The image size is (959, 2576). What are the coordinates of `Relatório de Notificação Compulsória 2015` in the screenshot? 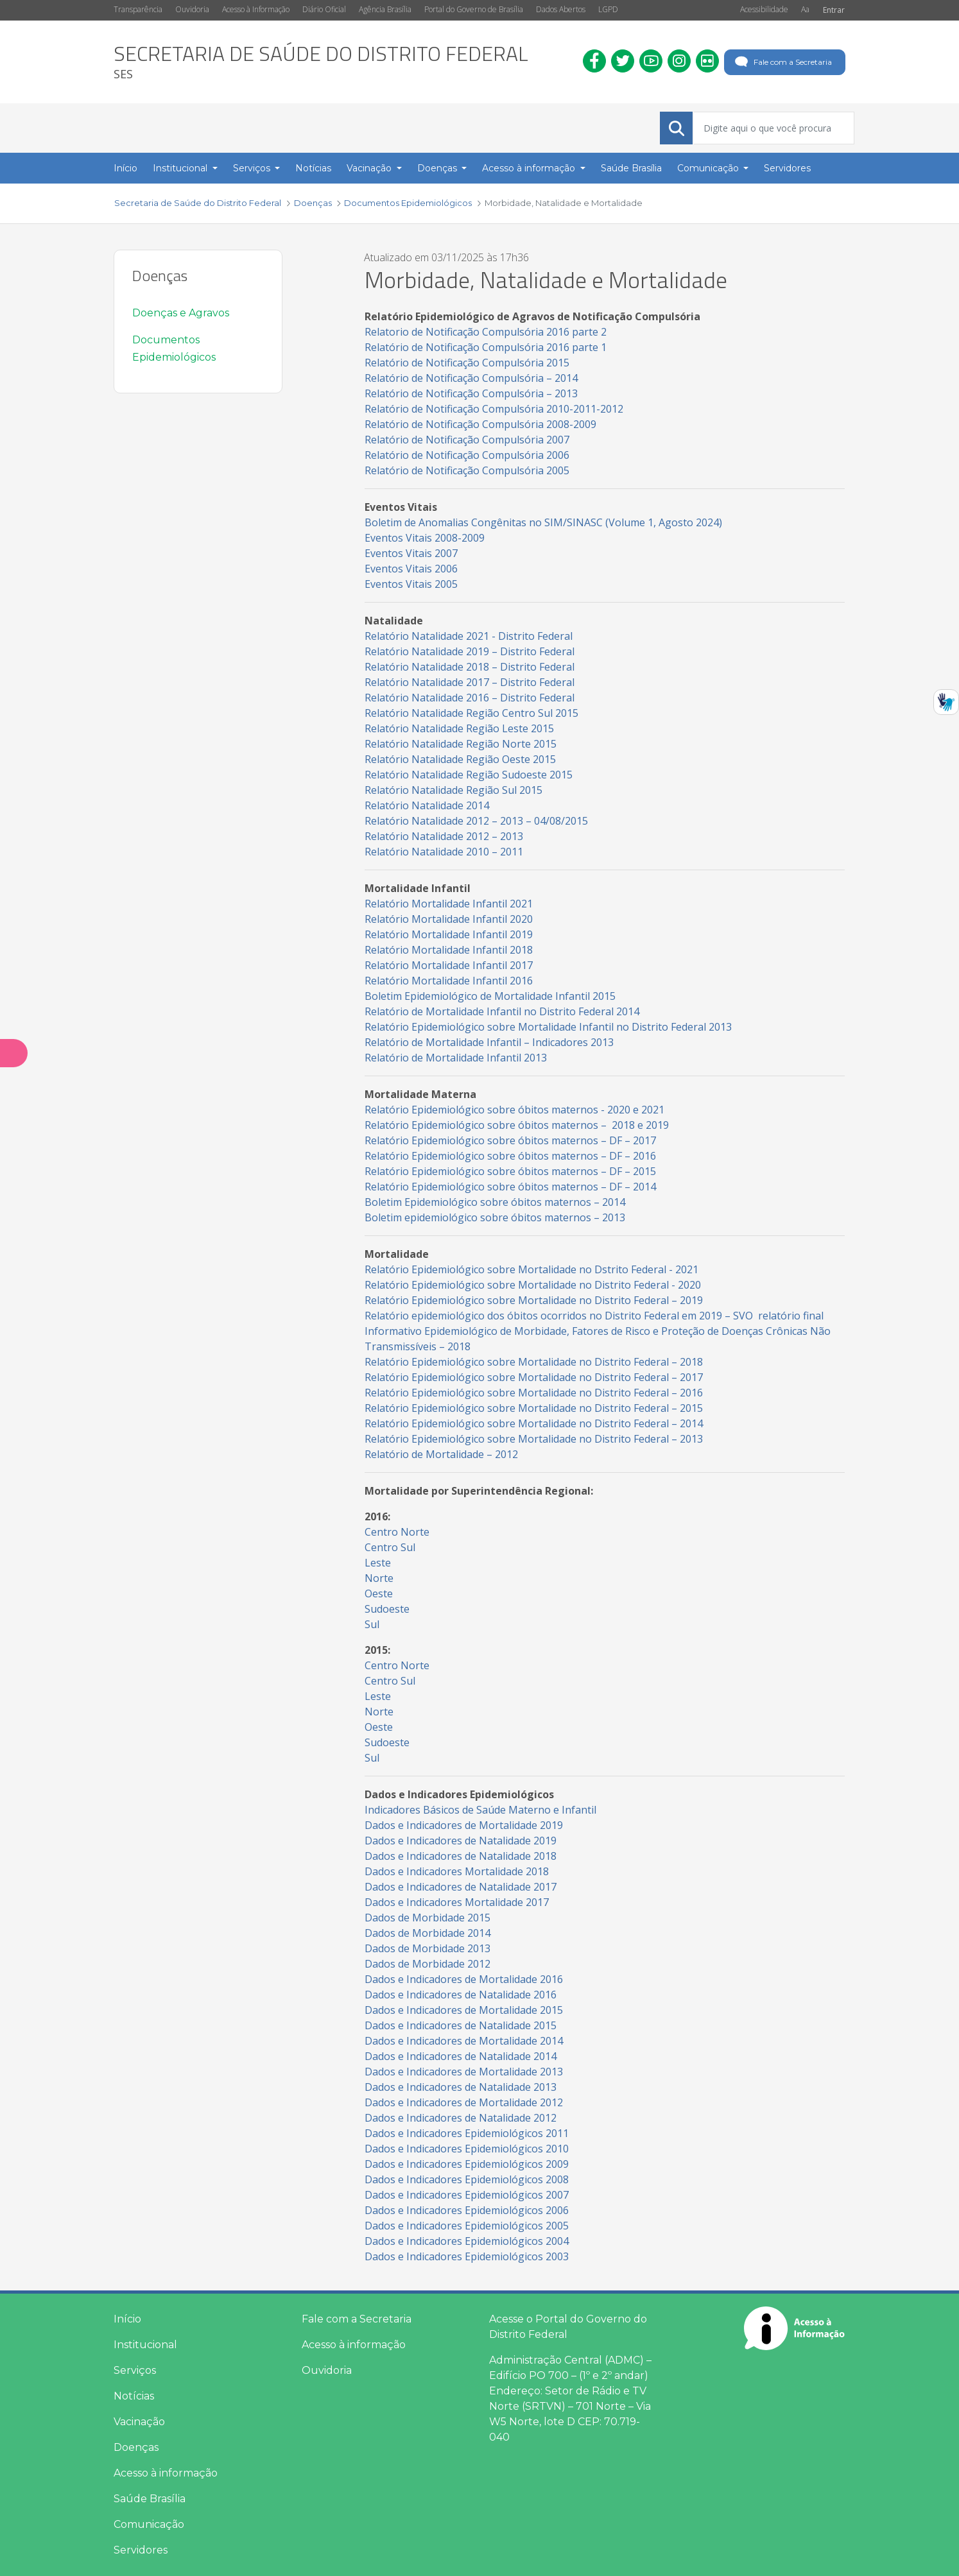 It's located at (467, 363).